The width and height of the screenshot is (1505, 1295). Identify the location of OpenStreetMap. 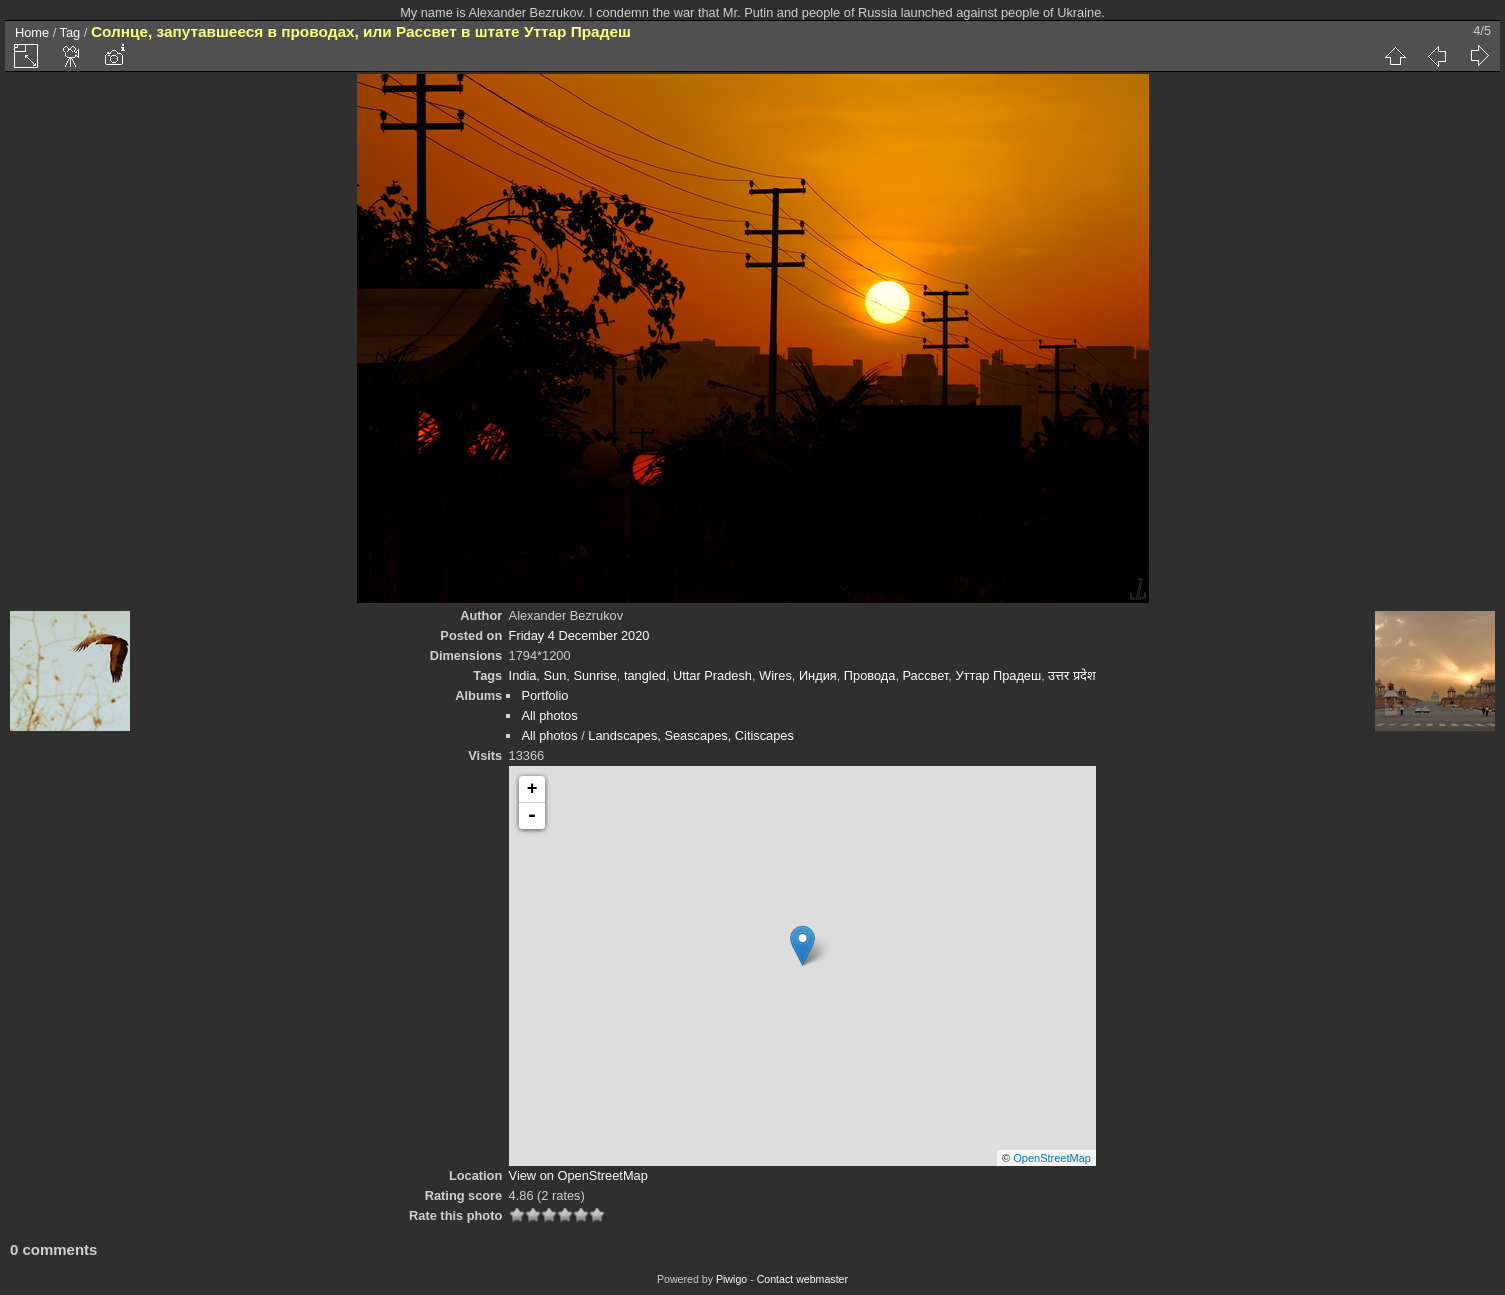
(1052, 1158).